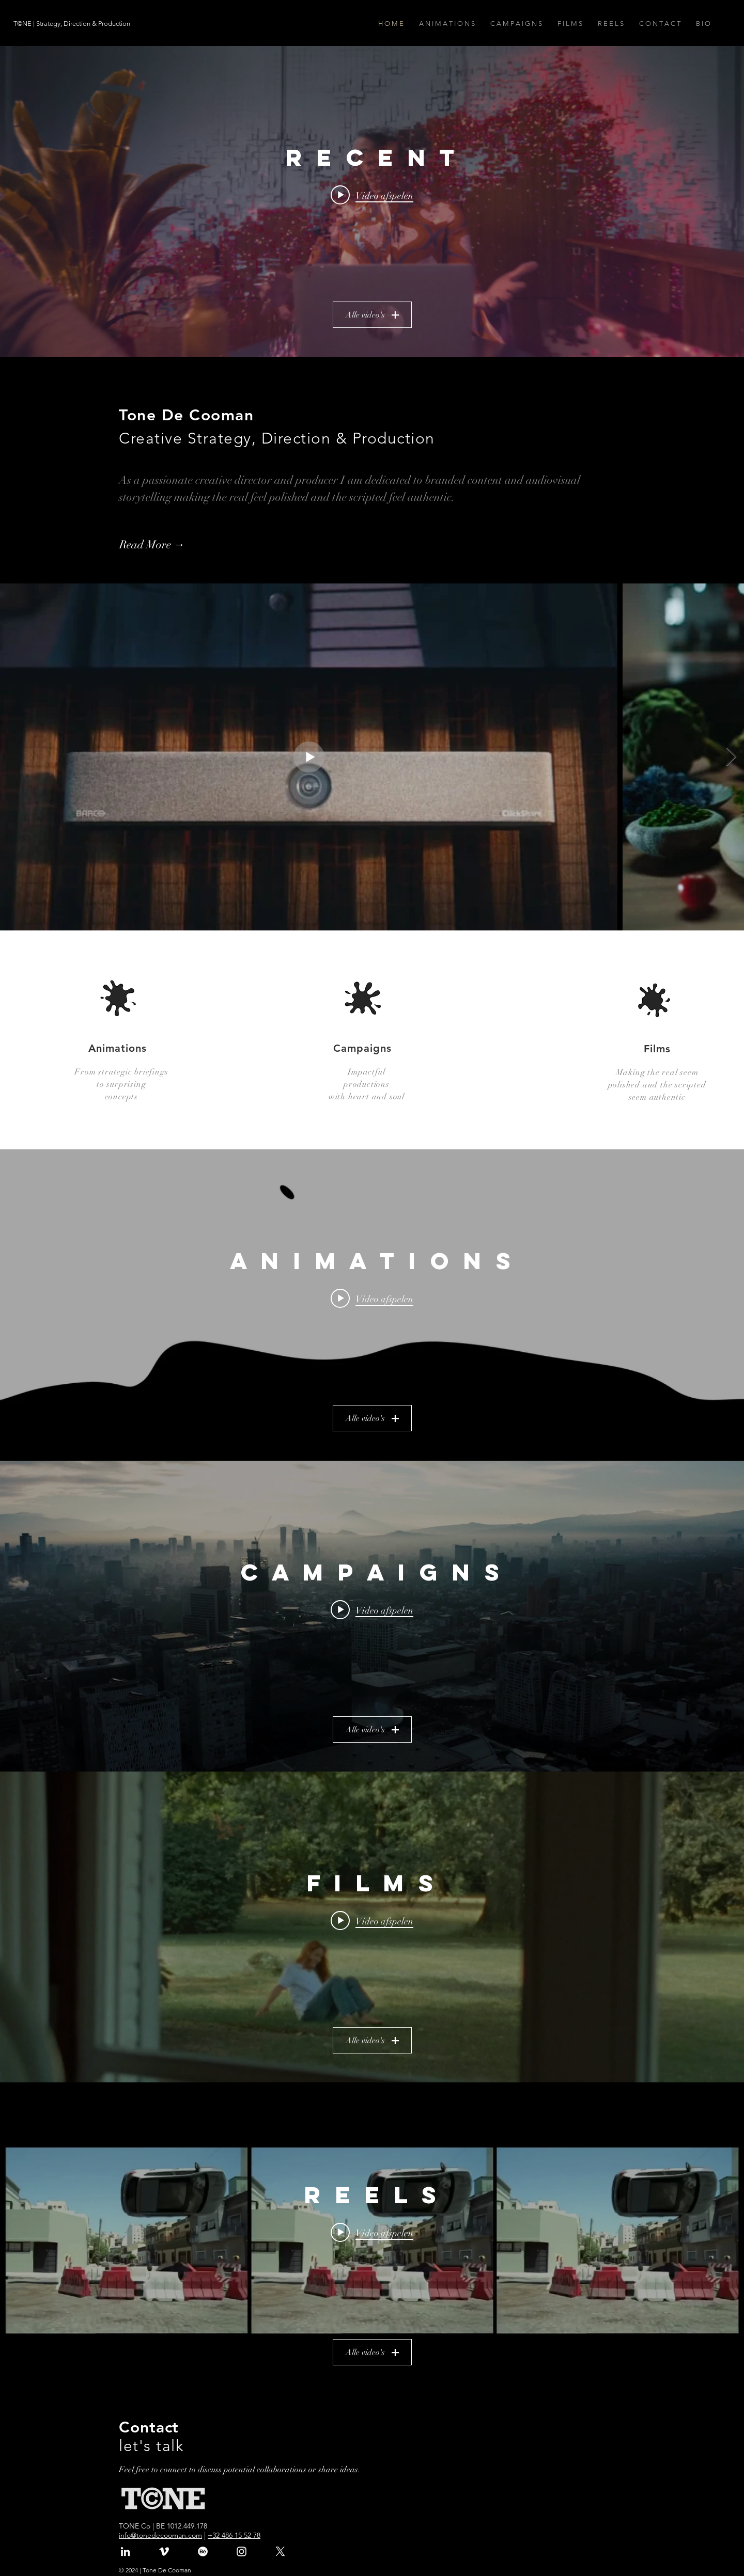 Image resolution: width=744 pixels, height=2576 pixels. I want to click on [Read More →], so click(175, 544).